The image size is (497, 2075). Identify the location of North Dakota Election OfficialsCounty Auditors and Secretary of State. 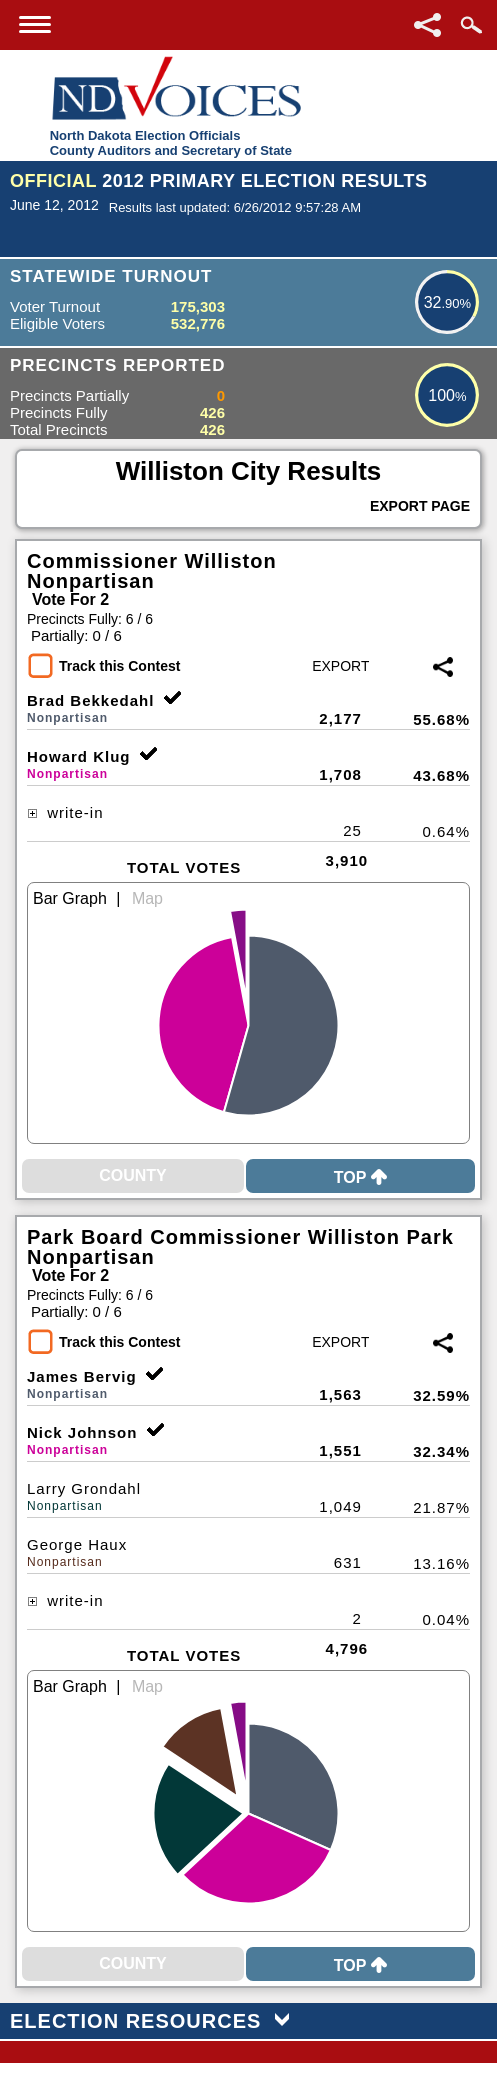
(171, 143).